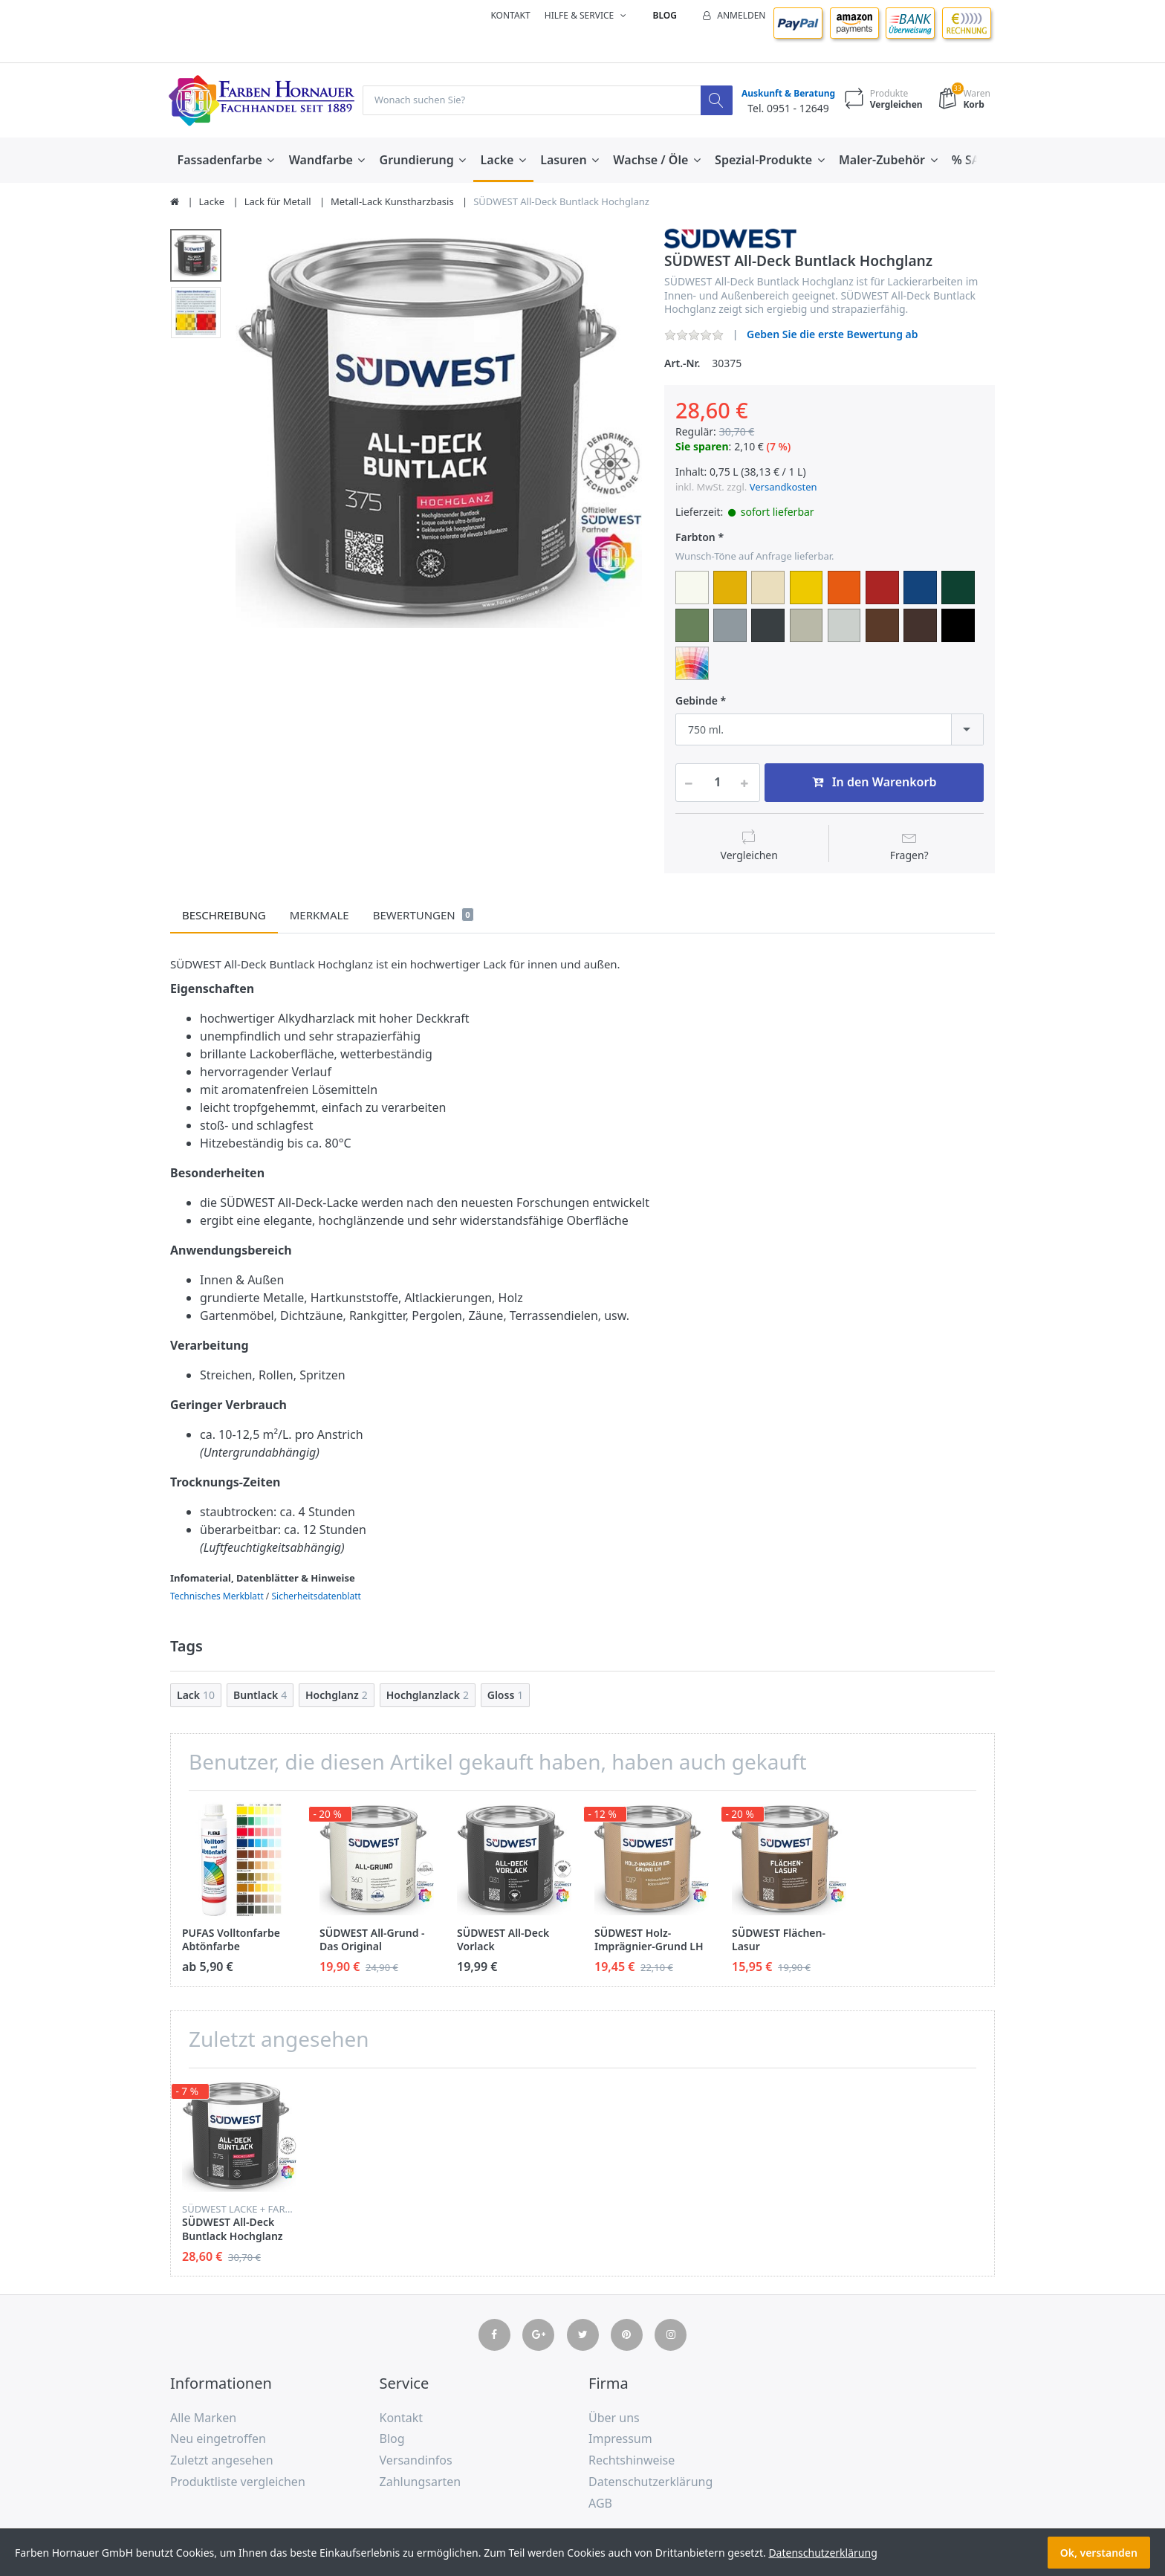  I want to click on Geben Sie die erste Bewertung ab, so click(832, 335).